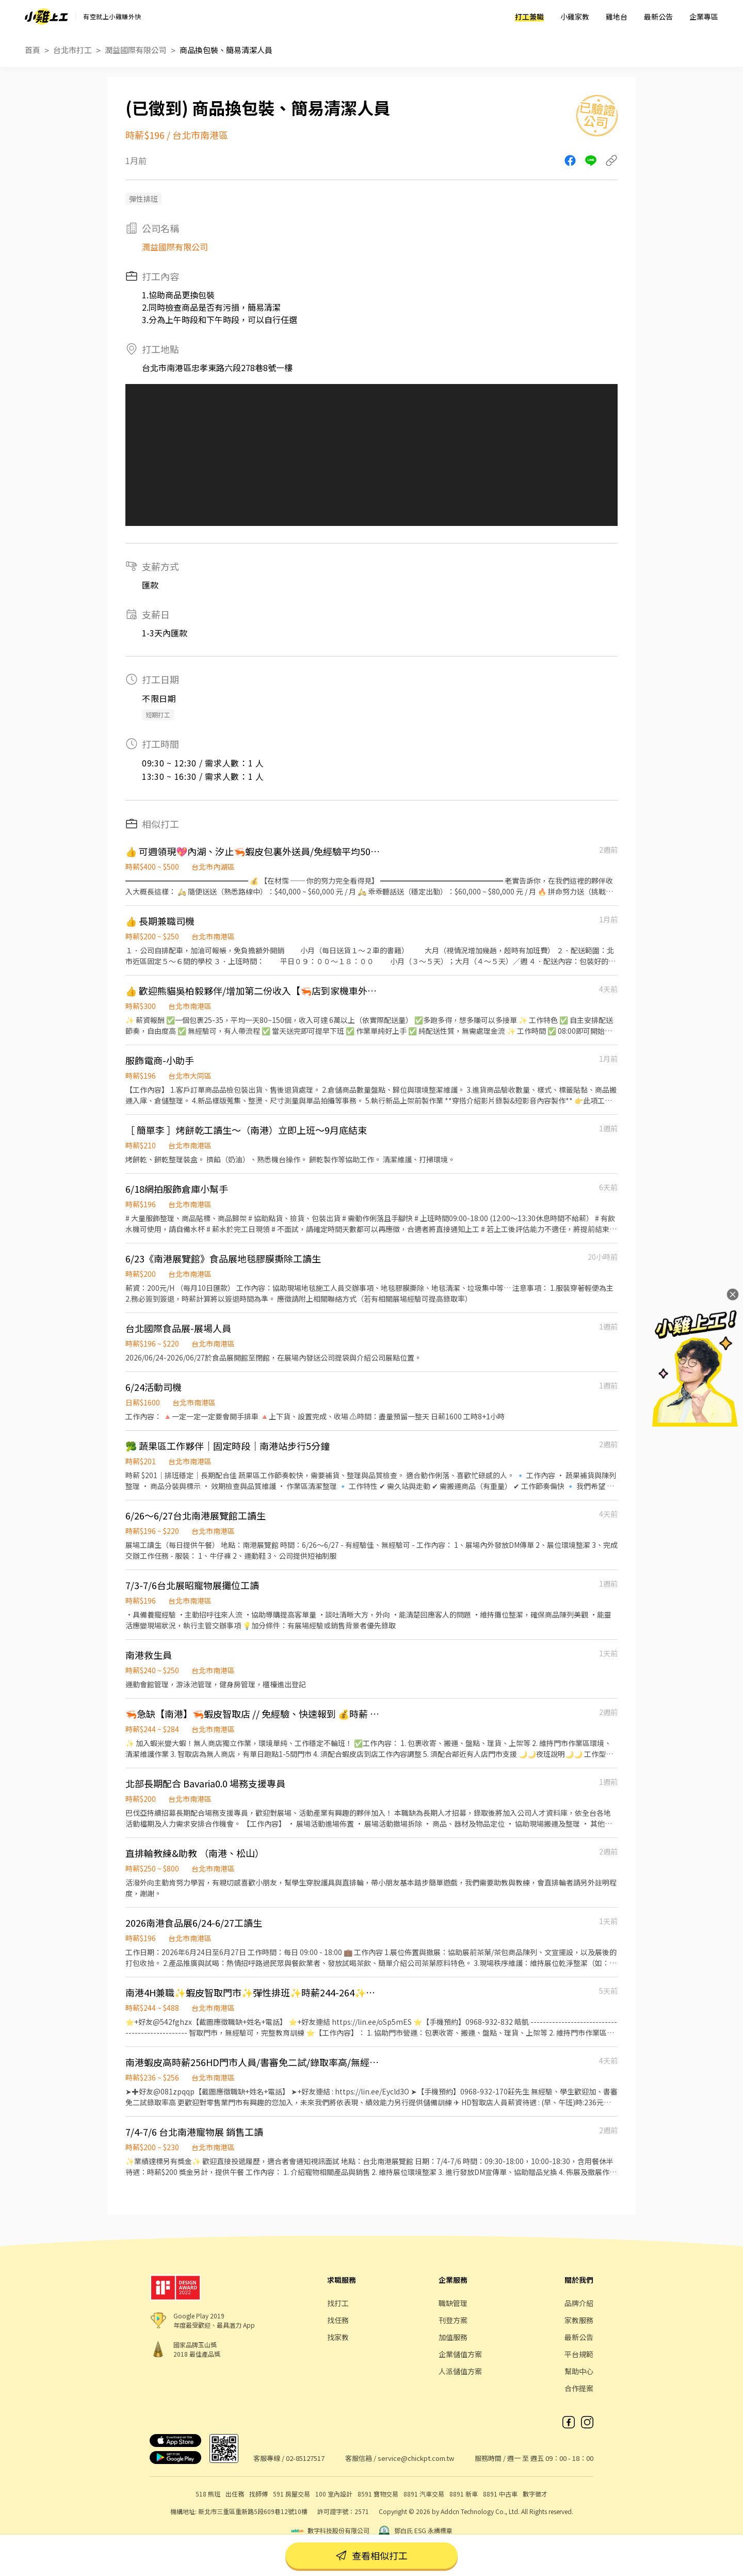 This screenshot has height=2576, width=743. What do you see at coordinates (529, 16) in the screenshot?
I see `打工兼職` at bounding box center [529, 16].